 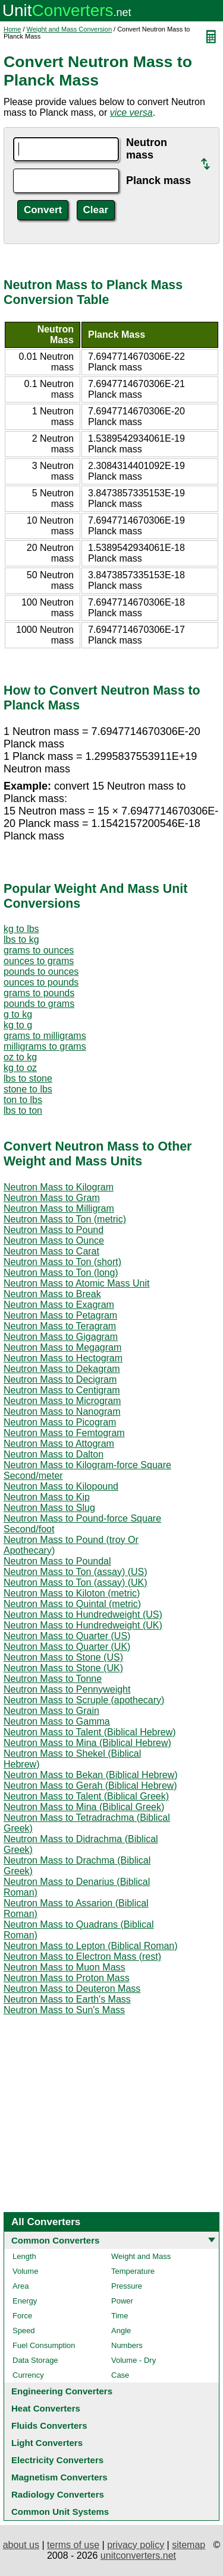 What do you see at coordinates (59, 1443) in the screenshot?
I see `Neutron Mass to Attogram` at bounding box center [59, 1443].